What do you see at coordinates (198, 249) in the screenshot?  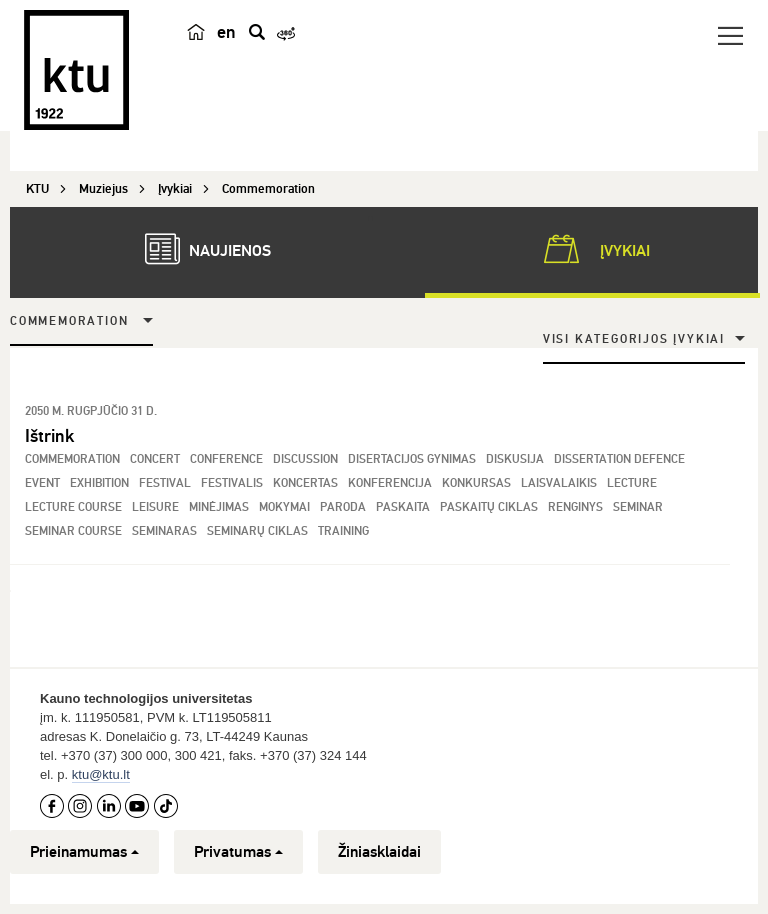 I see `Naujienos` at bounding box center [198, 249].